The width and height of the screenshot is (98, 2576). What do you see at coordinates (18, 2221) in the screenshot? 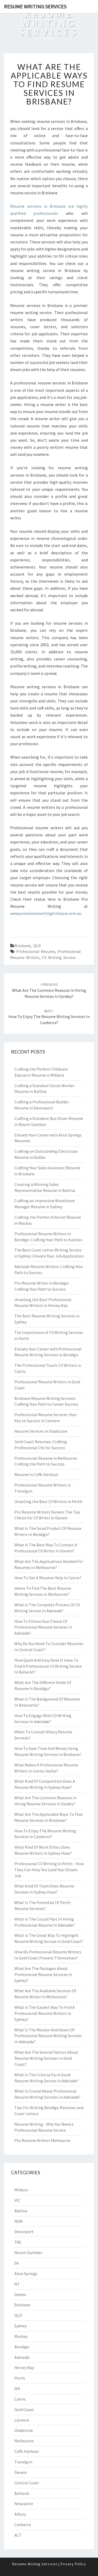
I see `NSW` at bounding box center [18, 2221].